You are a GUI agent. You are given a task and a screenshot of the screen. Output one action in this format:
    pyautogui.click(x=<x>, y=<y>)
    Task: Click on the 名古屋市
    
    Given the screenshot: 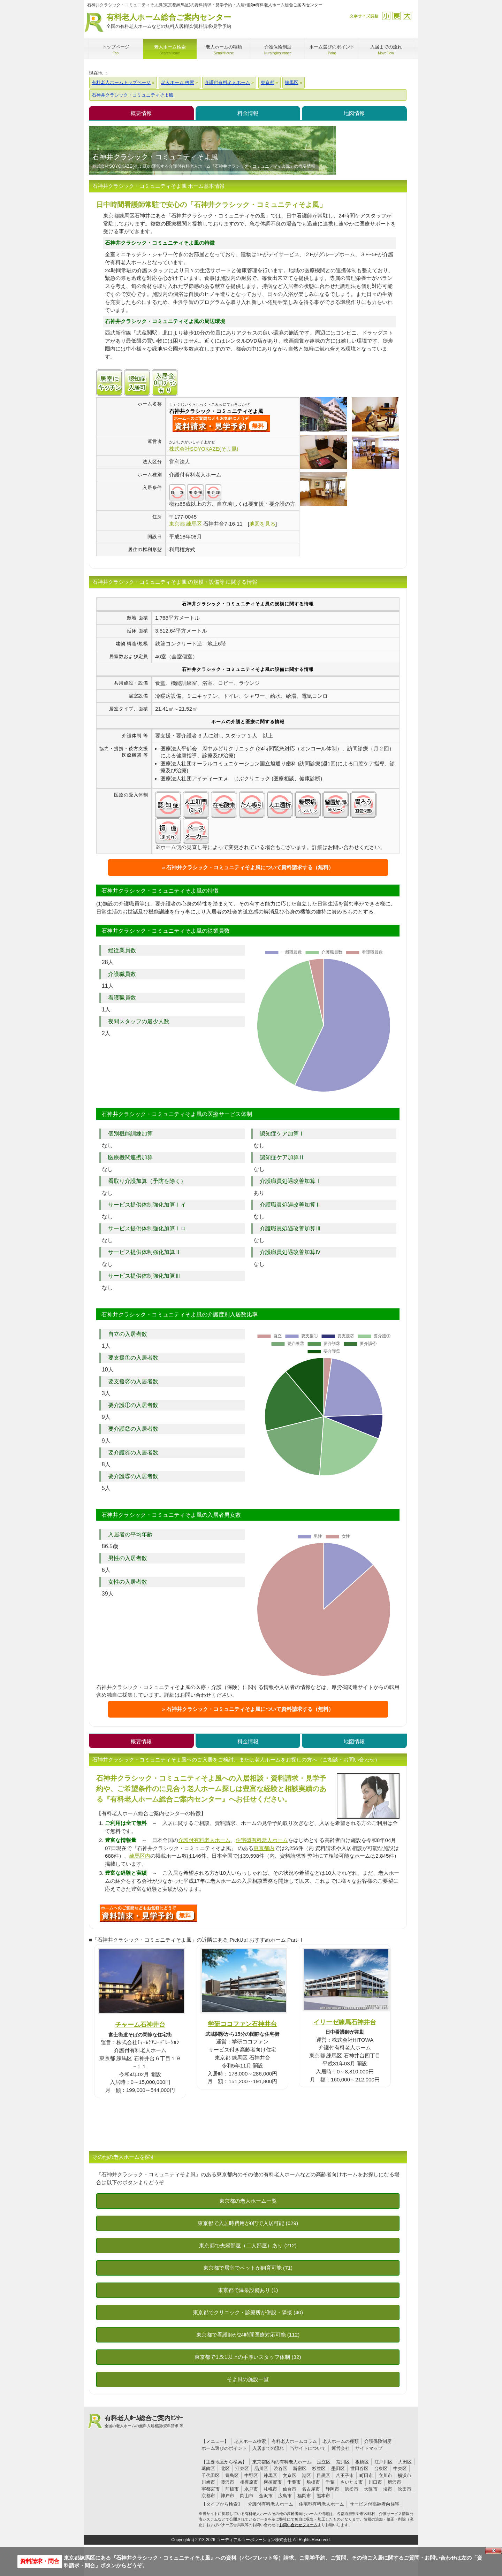 What is the action you would take?
    pyautogui.click(x=311, y=2489)
    